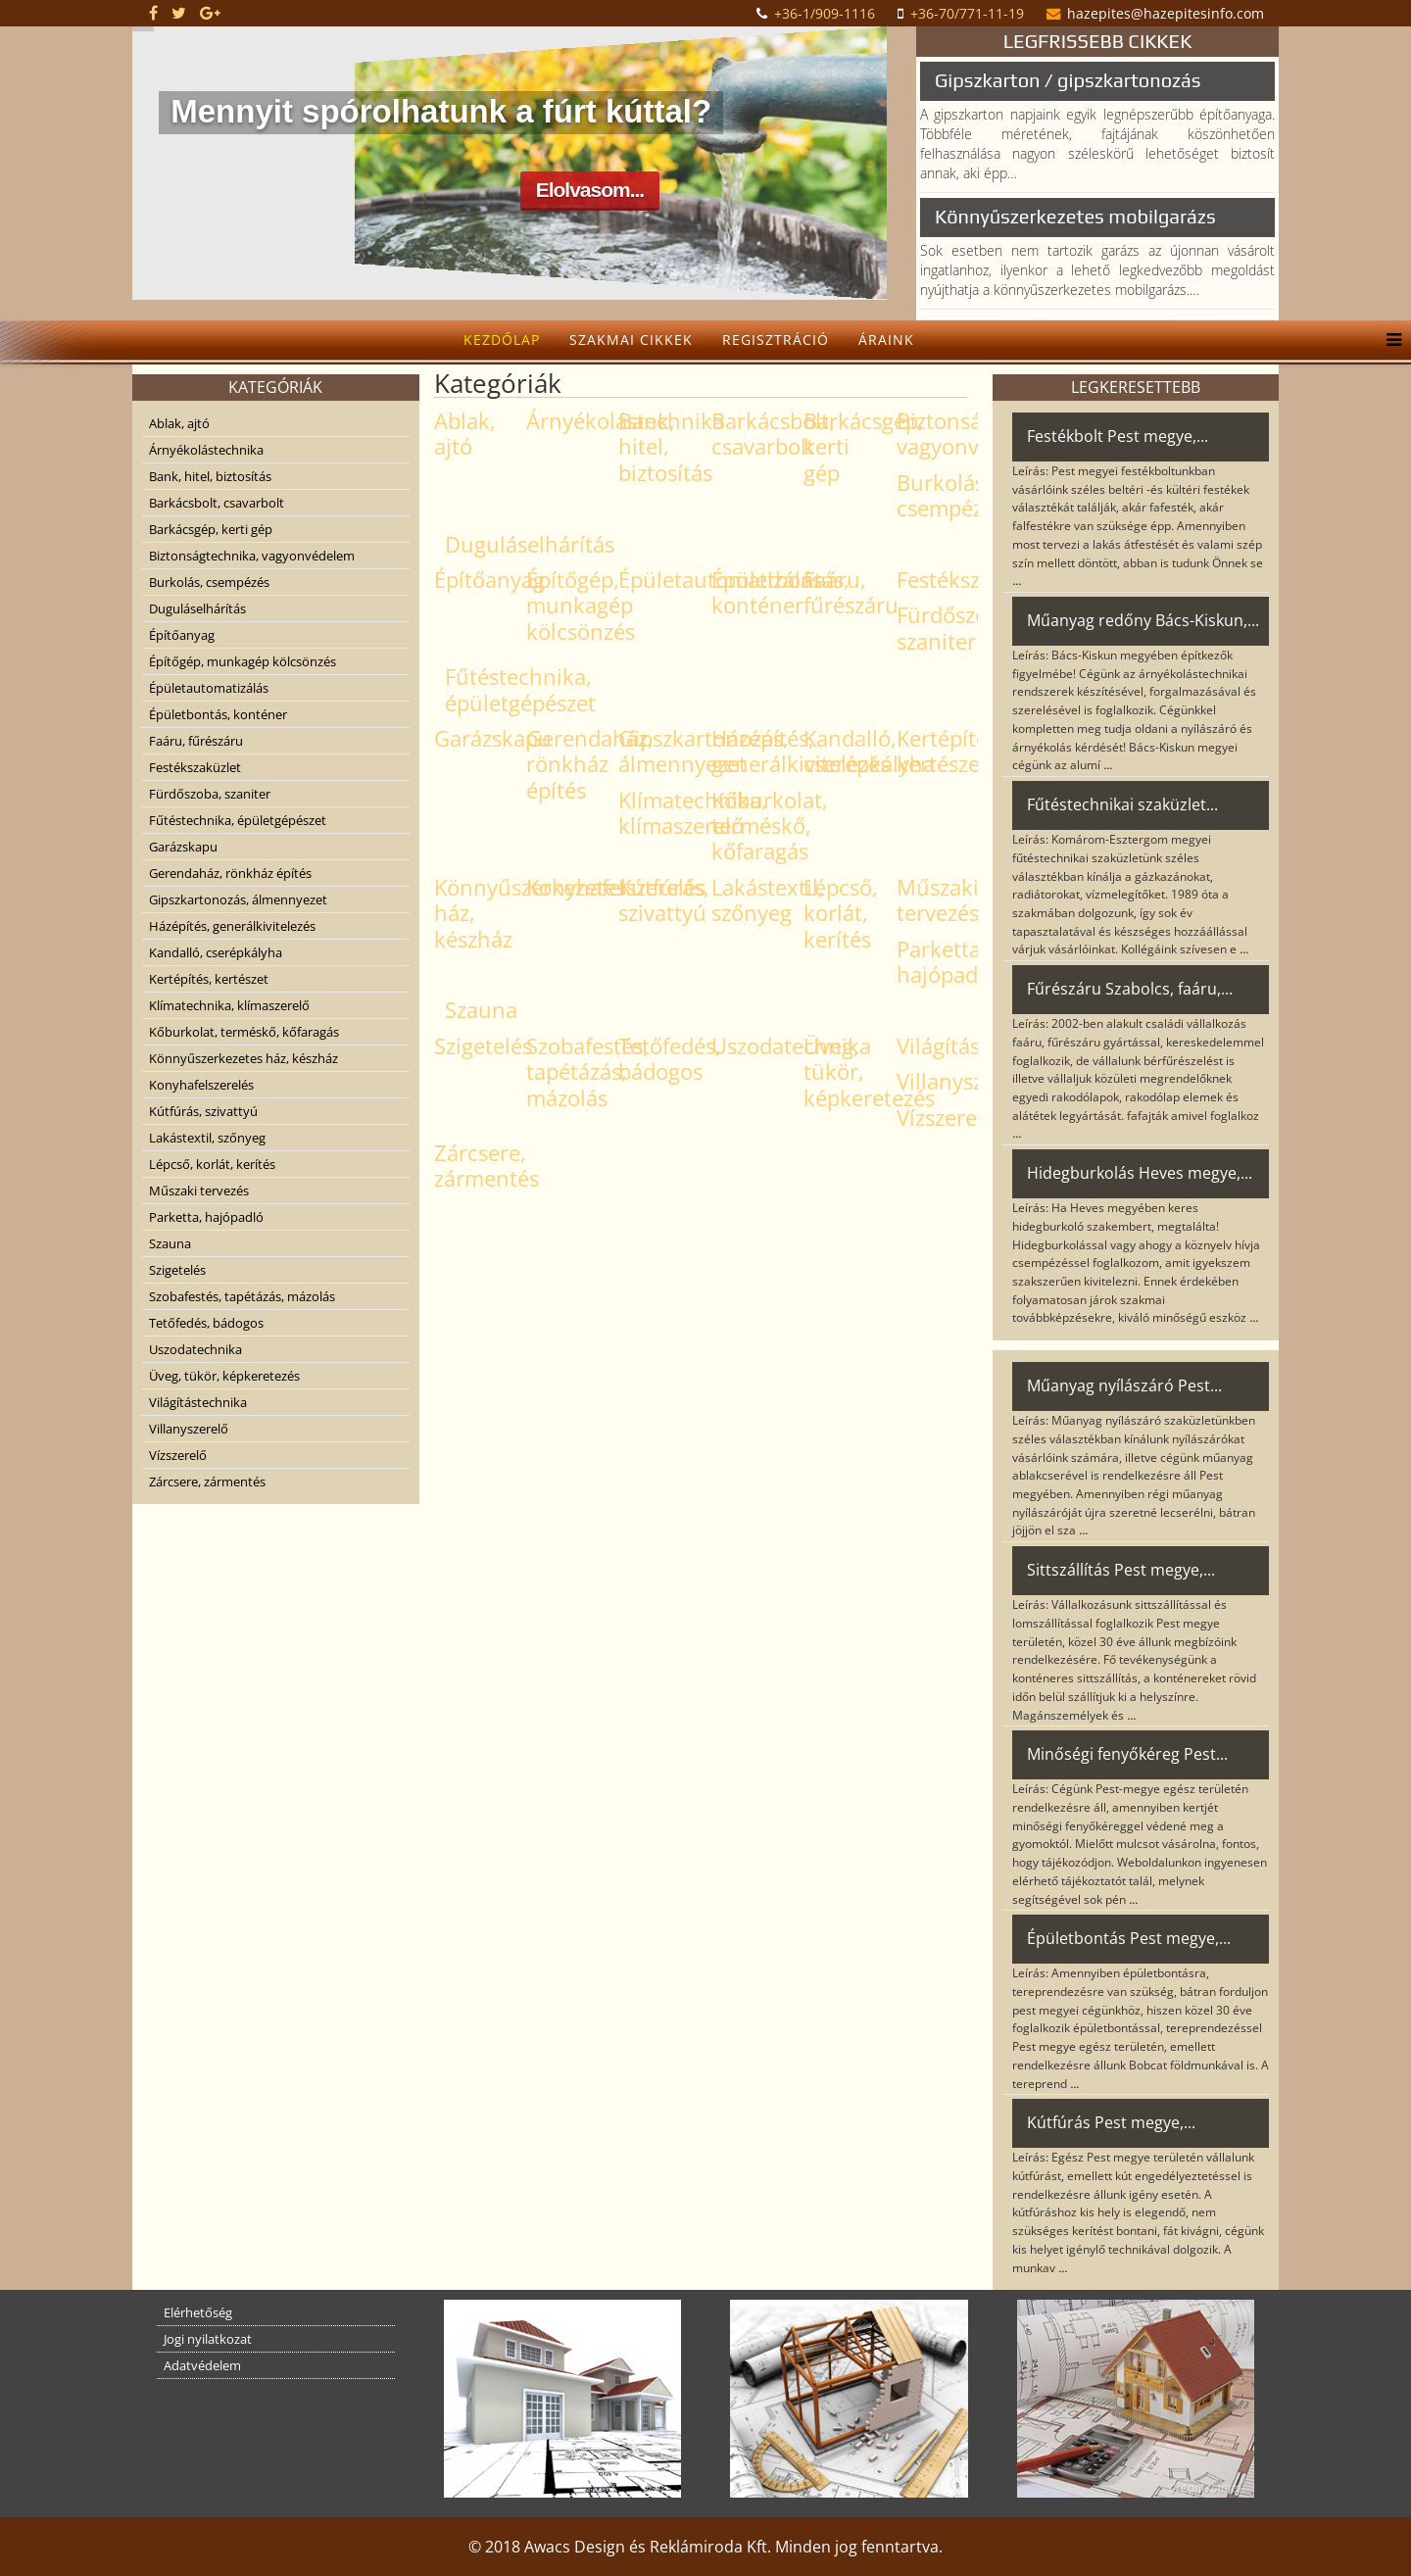 The height and width of the screenshot is (2576, 1411). I want to click on Kútfúrás, szivattyú, so click(203, 1111).